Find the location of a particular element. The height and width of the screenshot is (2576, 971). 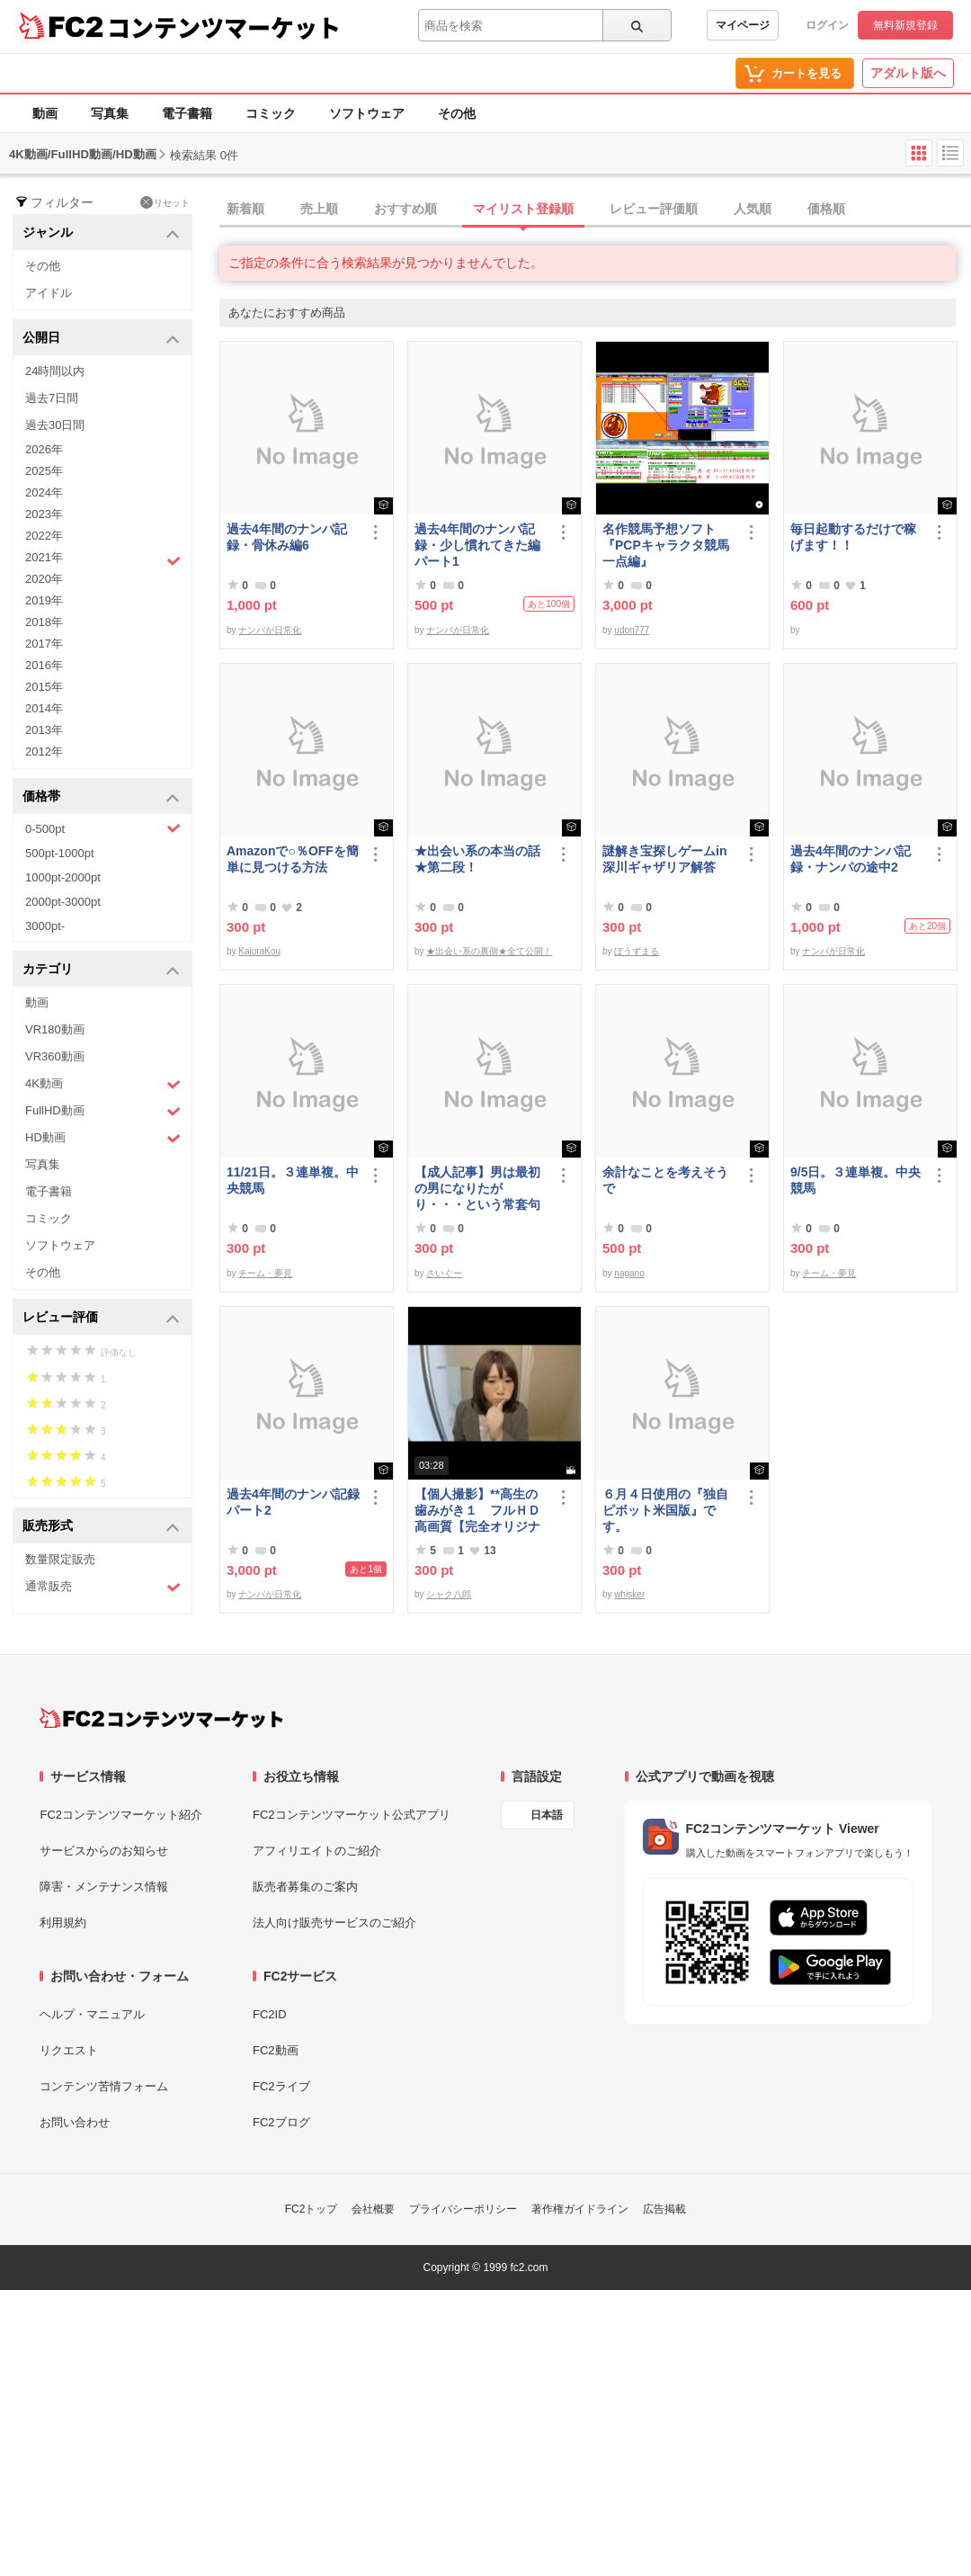

名作競馬予想ソフト 『PCPキャラクタ競馬一点編』 is located at coordinates (665, 545).